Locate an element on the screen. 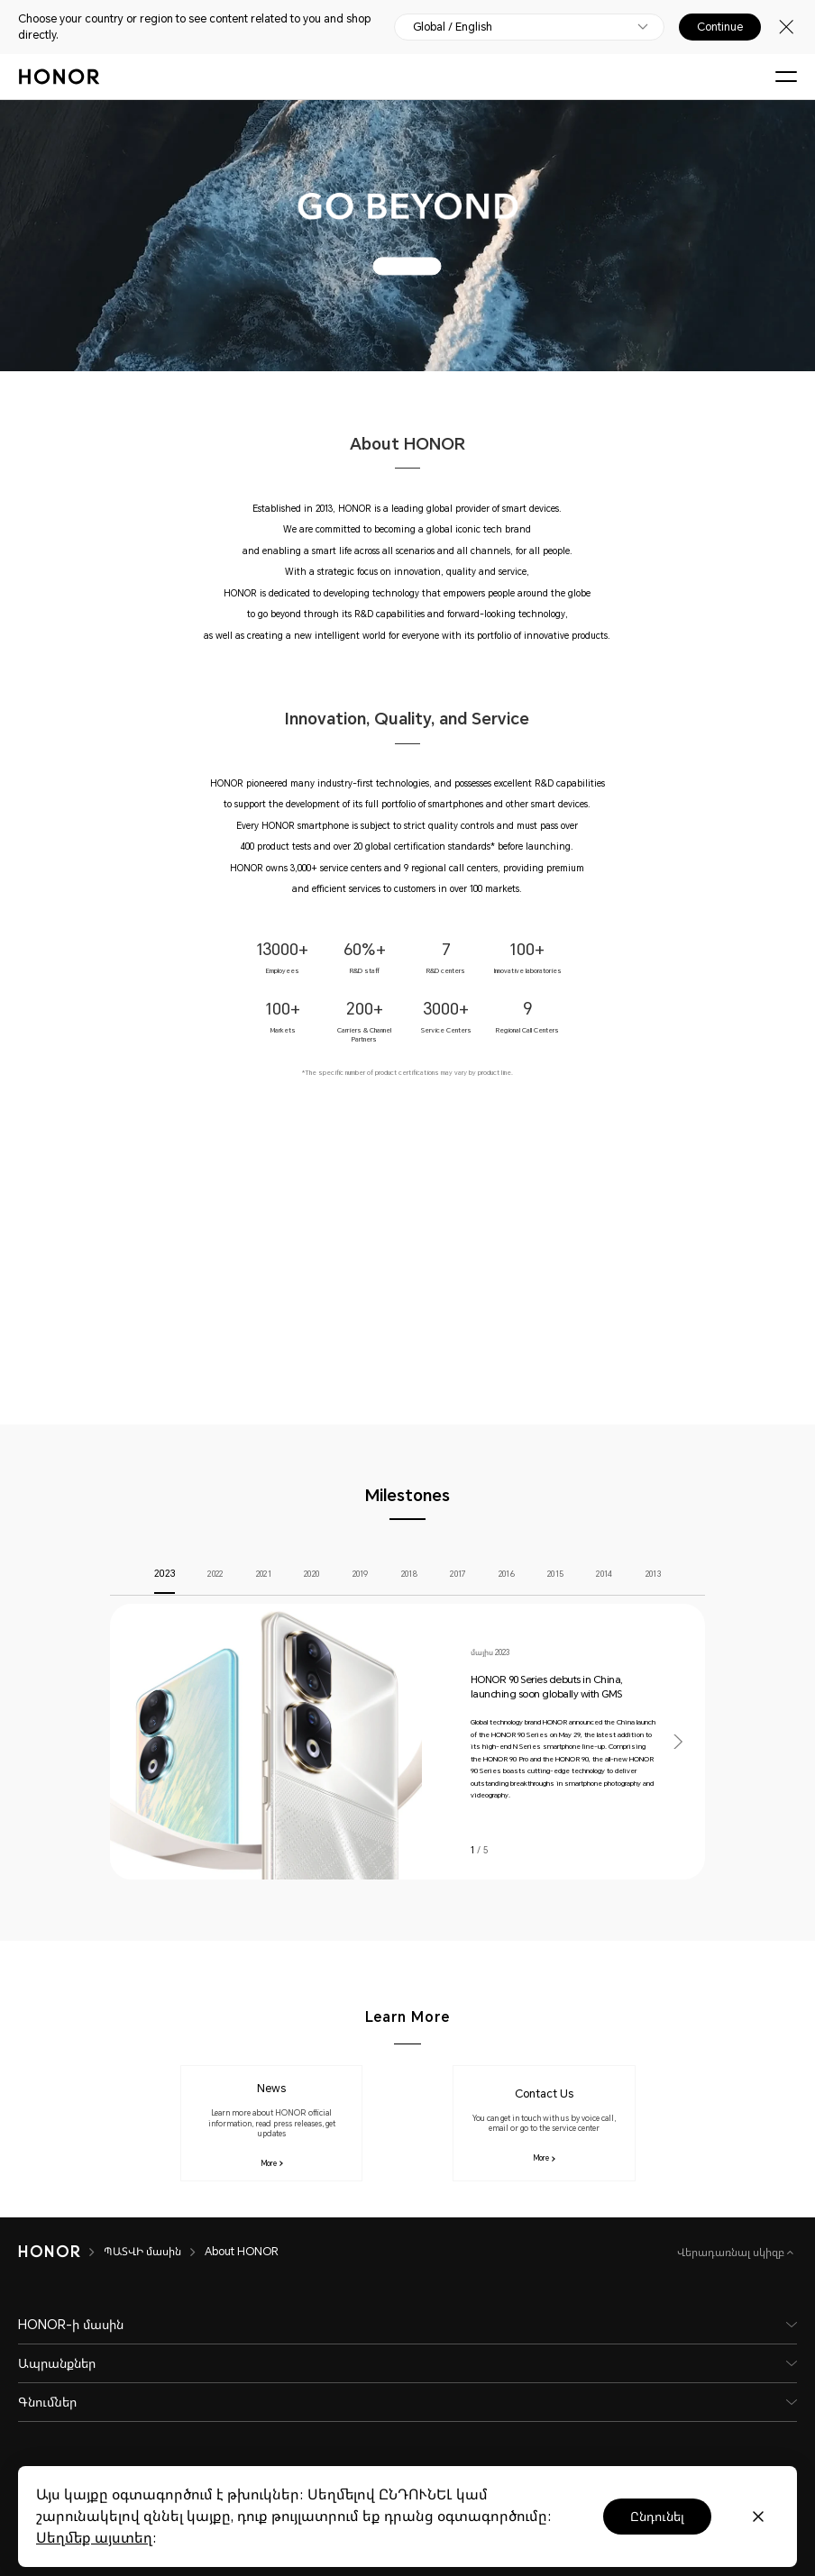 The width and height of the screenshot is (815, 2576). 2016 is located at coordinates (507, 1574).